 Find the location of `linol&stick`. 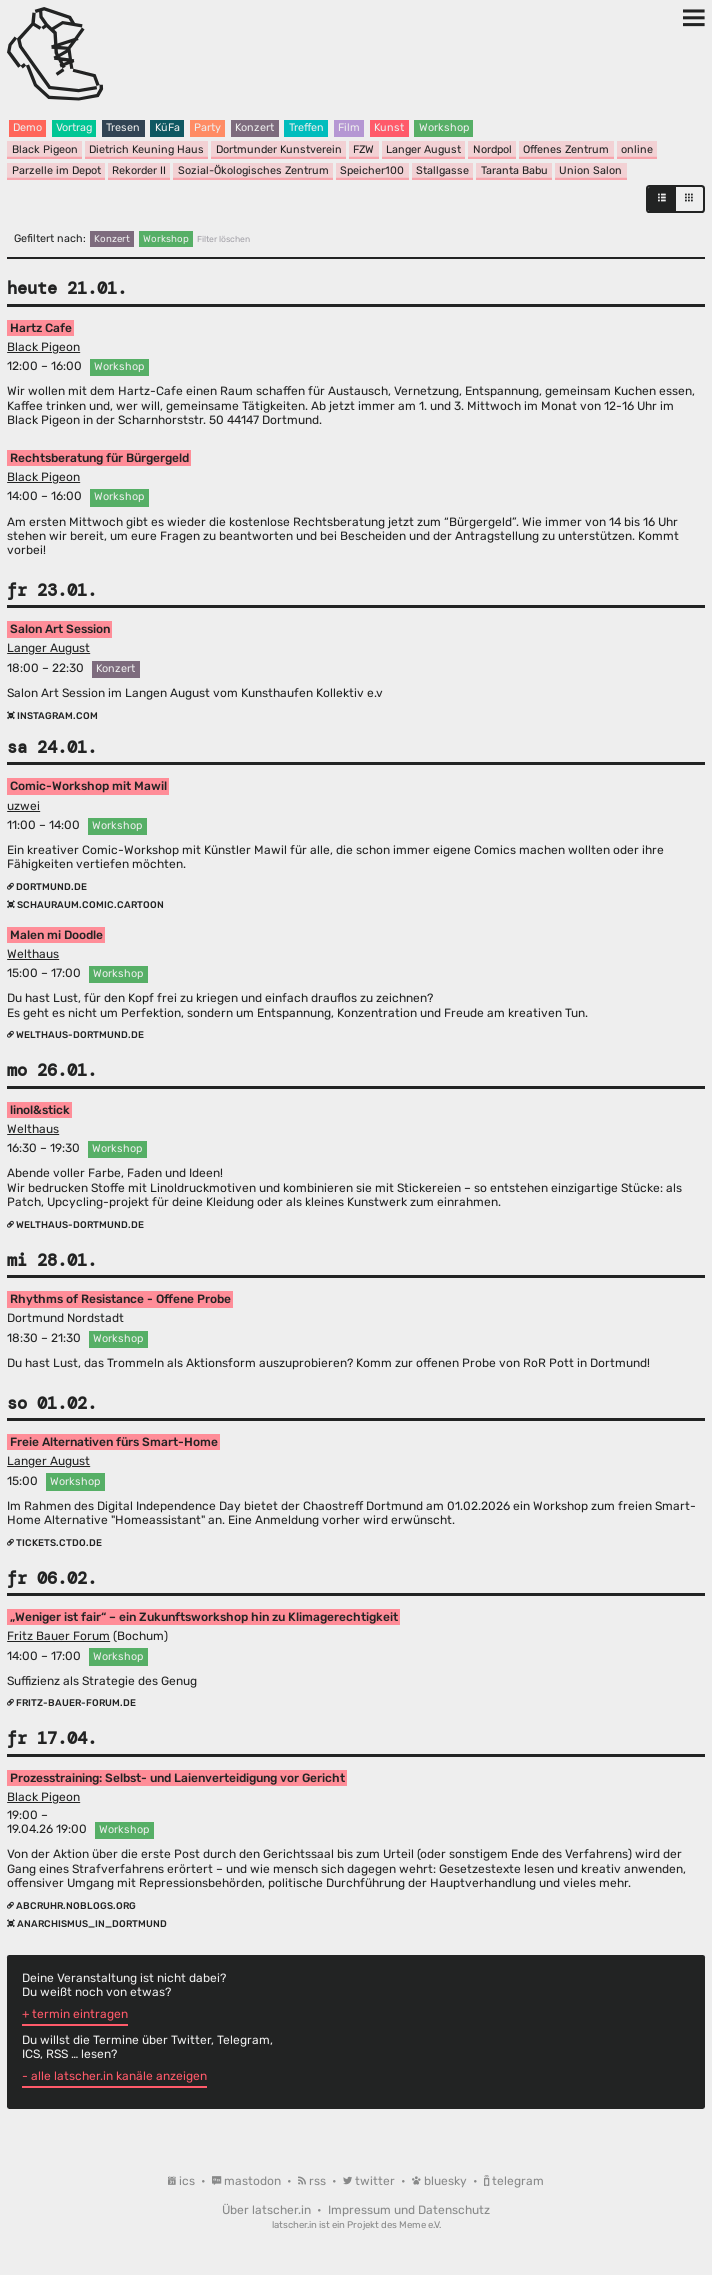

linol&stick is located at coordinates (40, 1110).